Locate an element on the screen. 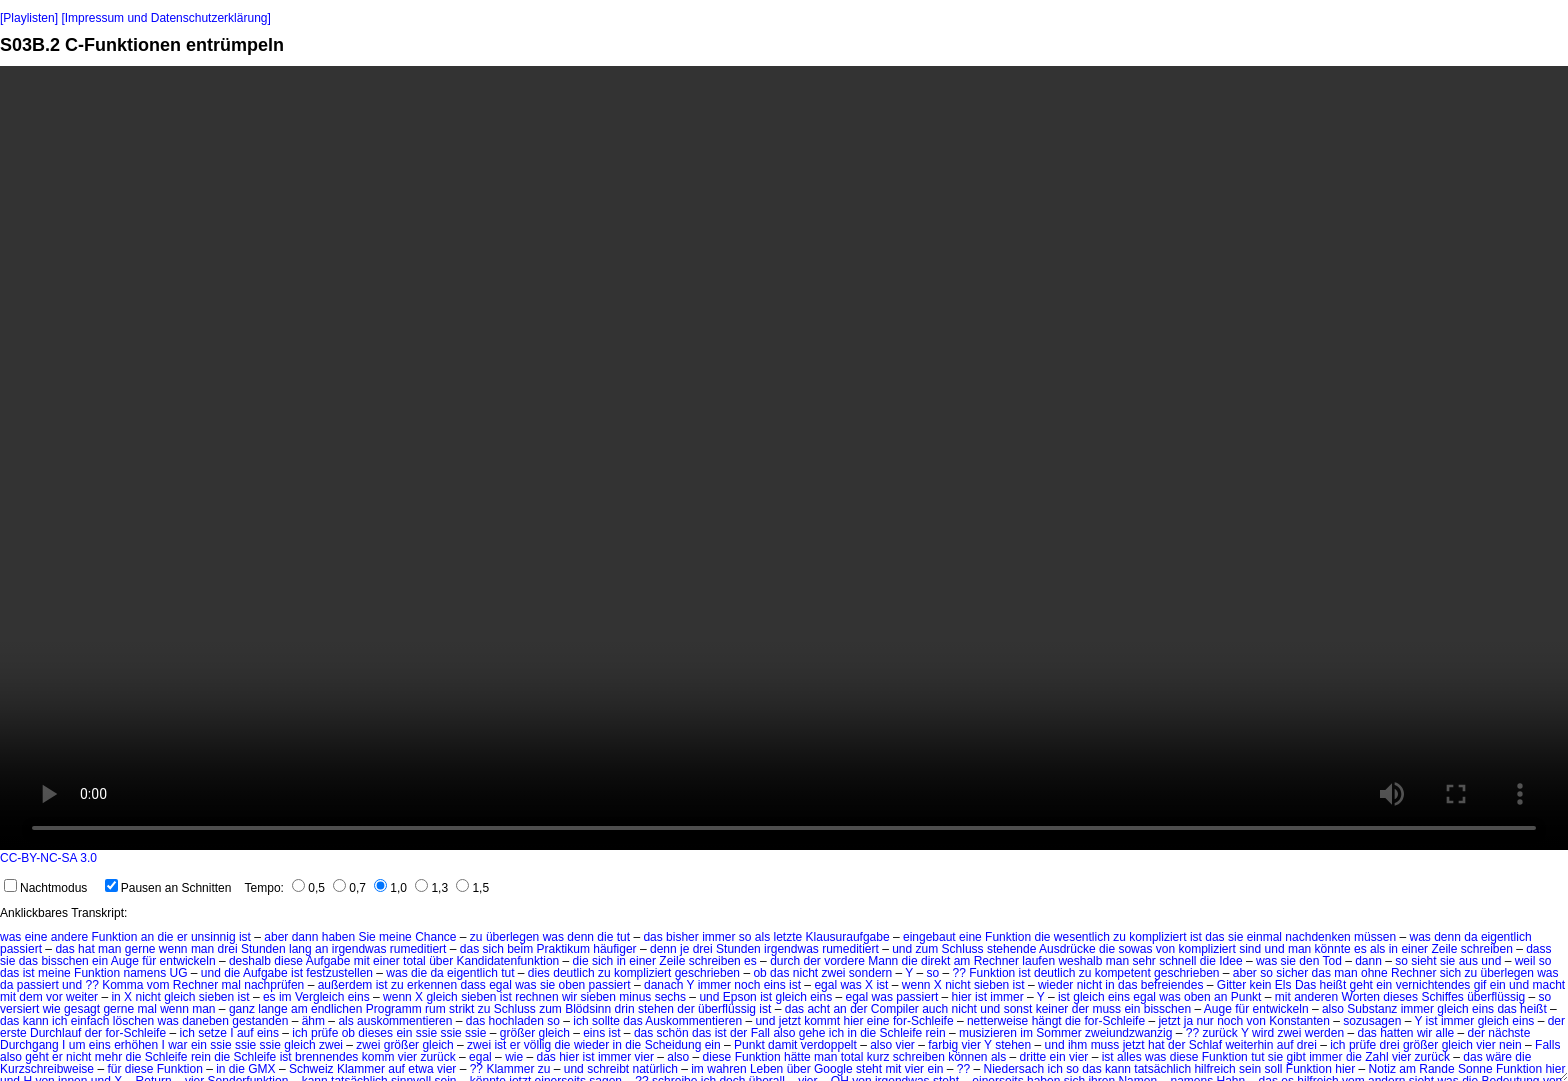 The width and height of the screenshot is (1568, 1081). Worten is located at coordinates (1361, 997).